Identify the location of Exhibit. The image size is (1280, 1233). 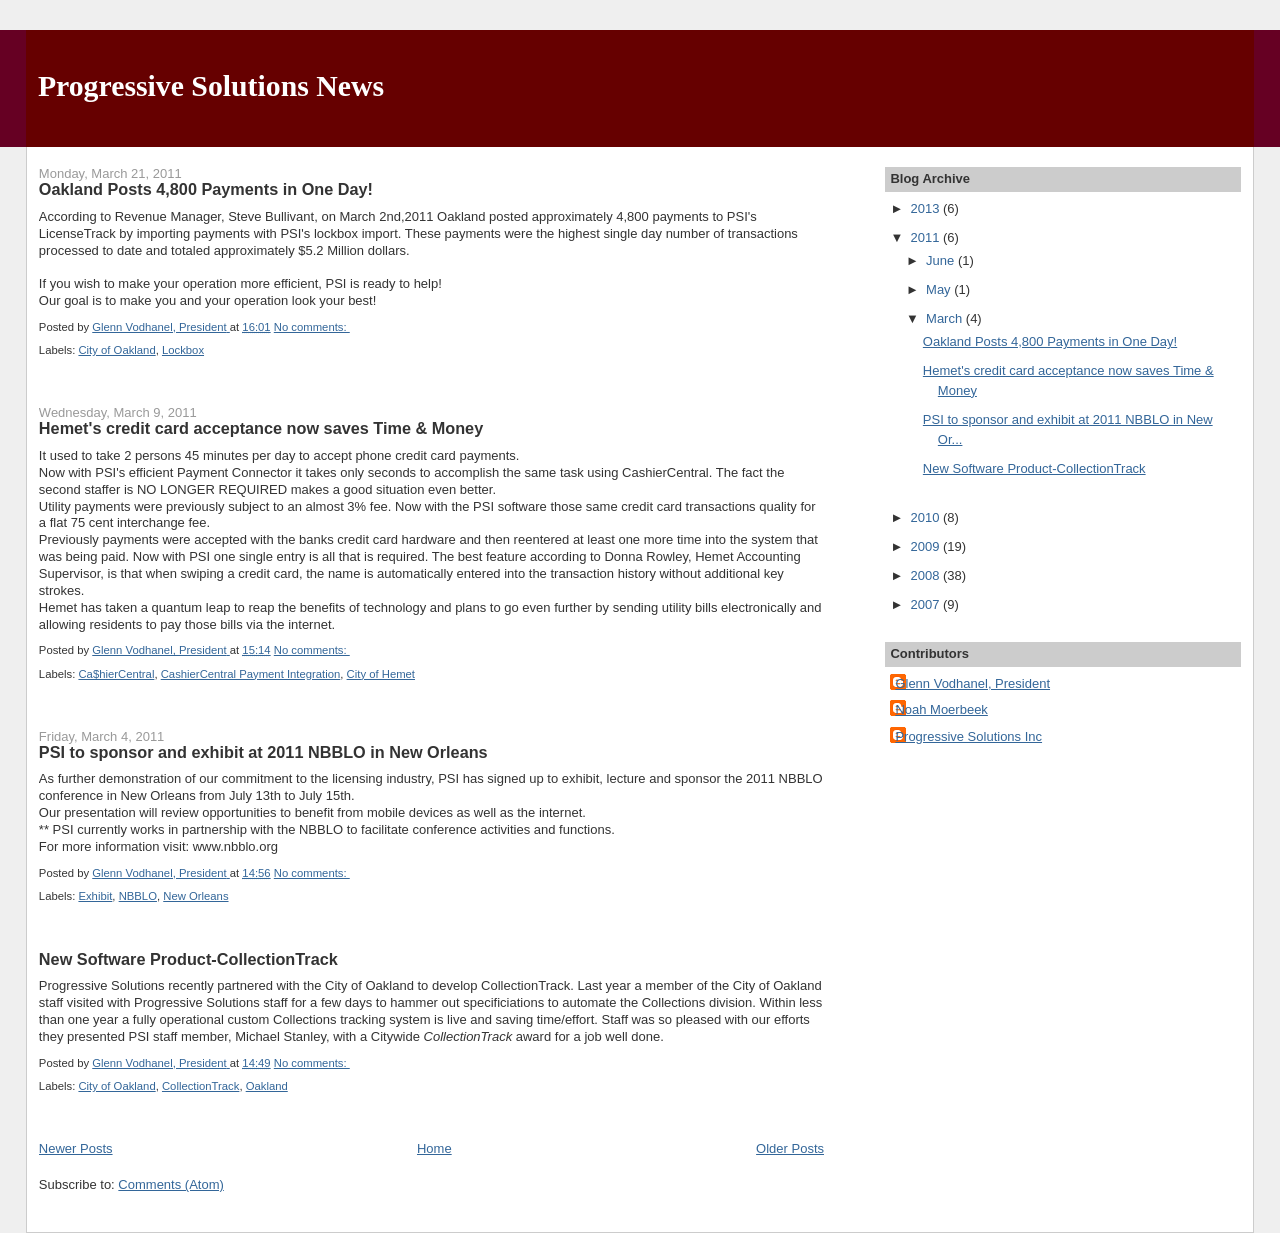
(95, 896).